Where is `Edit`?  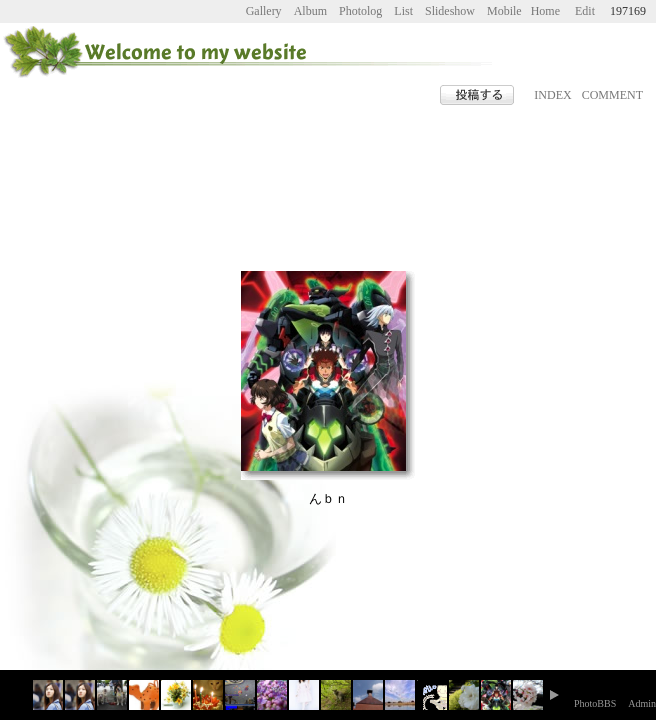 Edit is located at coordinates (585, 11).